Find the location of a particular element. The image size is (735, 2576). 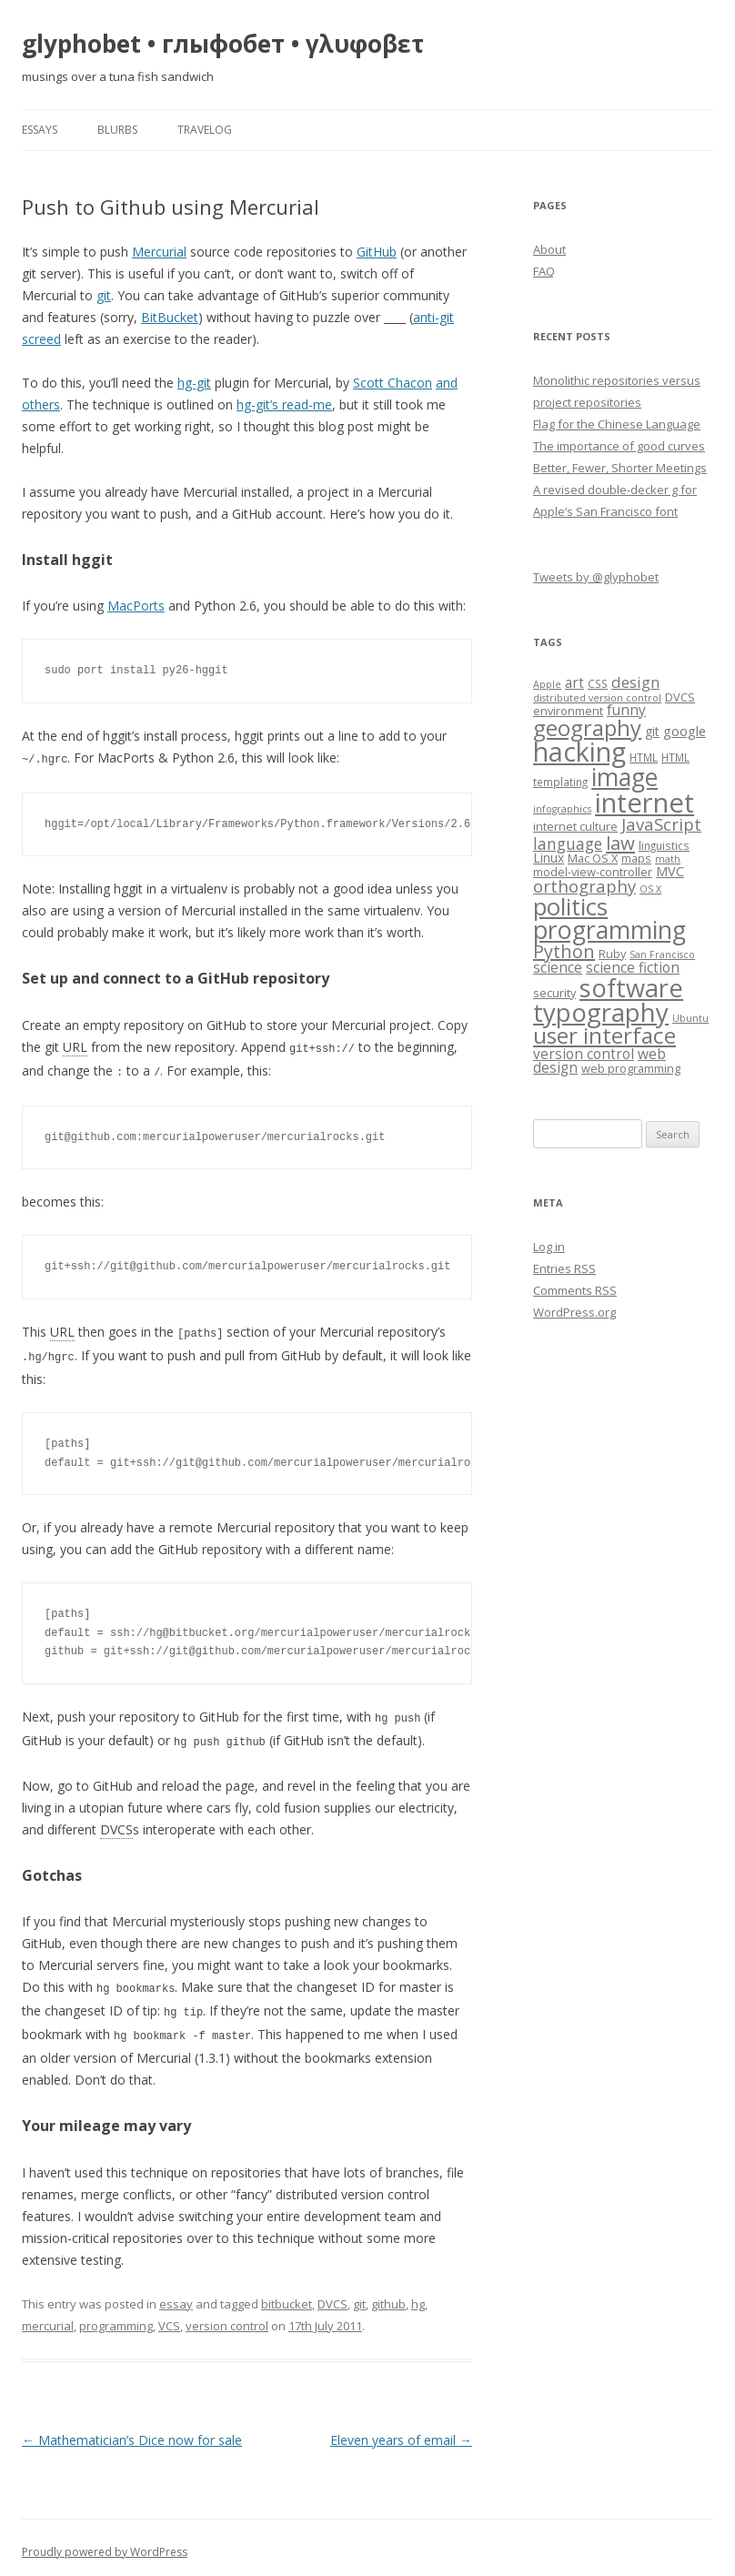

Linux [Linux (9 items)] is located at coordinates (548, 857).